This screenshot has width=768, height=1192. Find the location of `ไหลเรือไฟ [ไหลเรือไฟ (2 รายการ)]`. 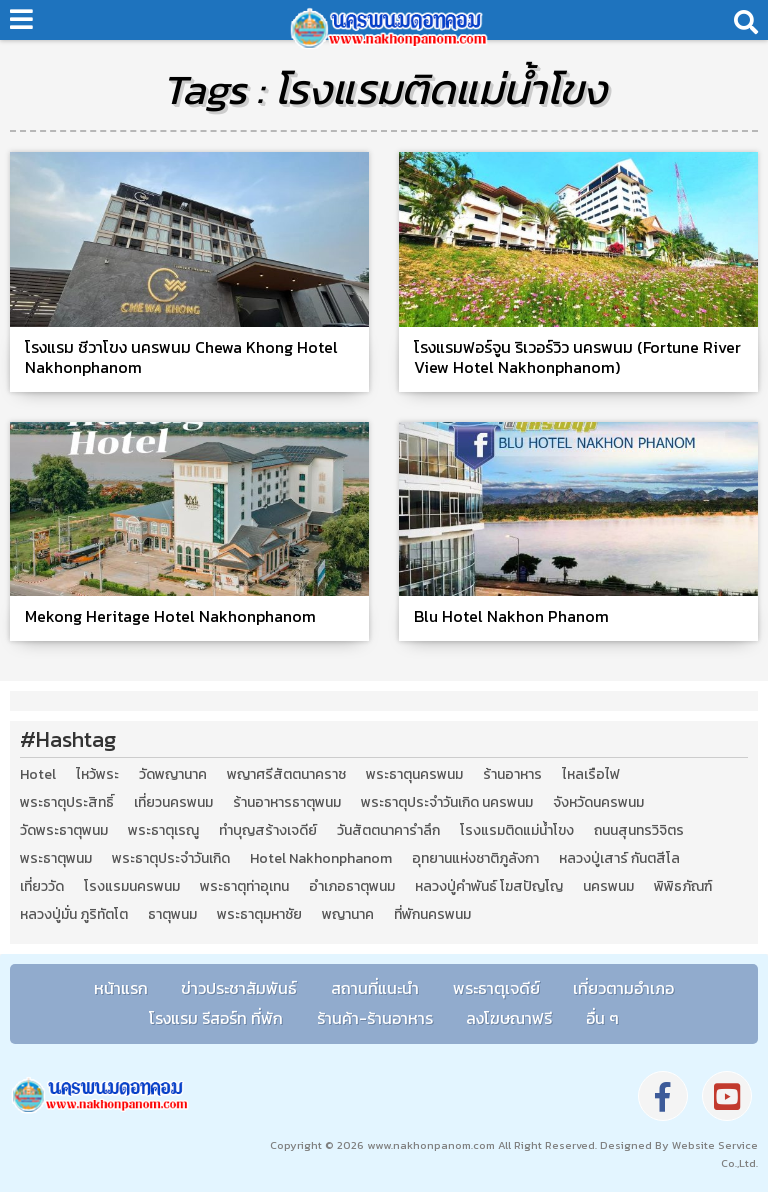

ไหลเรือไฟ [ไหลเรือไฟ (2 รายการ)] is located at coordinates (591, 775).